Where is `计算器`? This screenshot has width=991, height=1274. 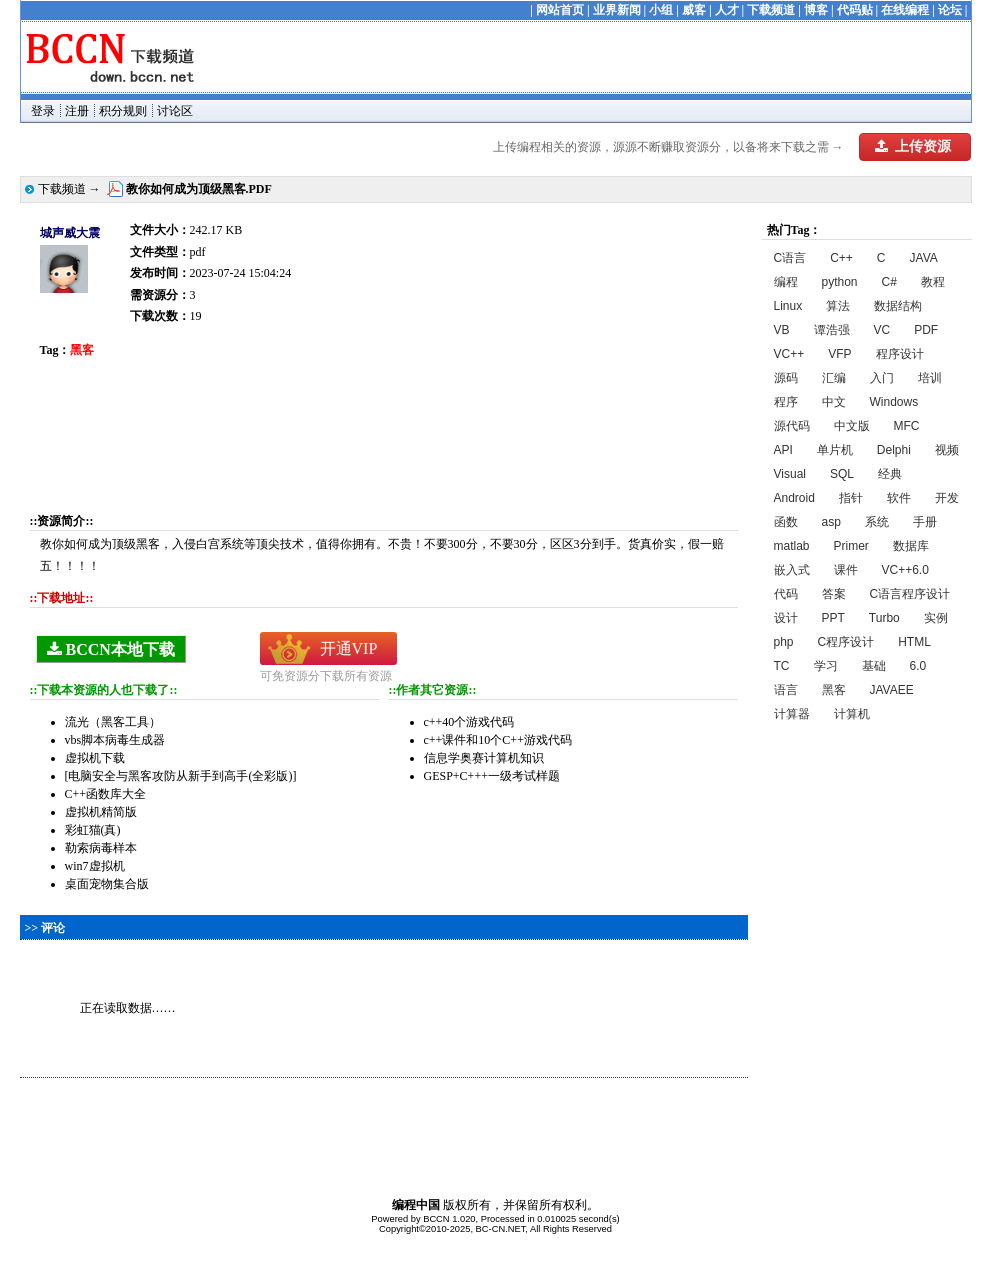
计算器 is located at coordinates (792, 714).